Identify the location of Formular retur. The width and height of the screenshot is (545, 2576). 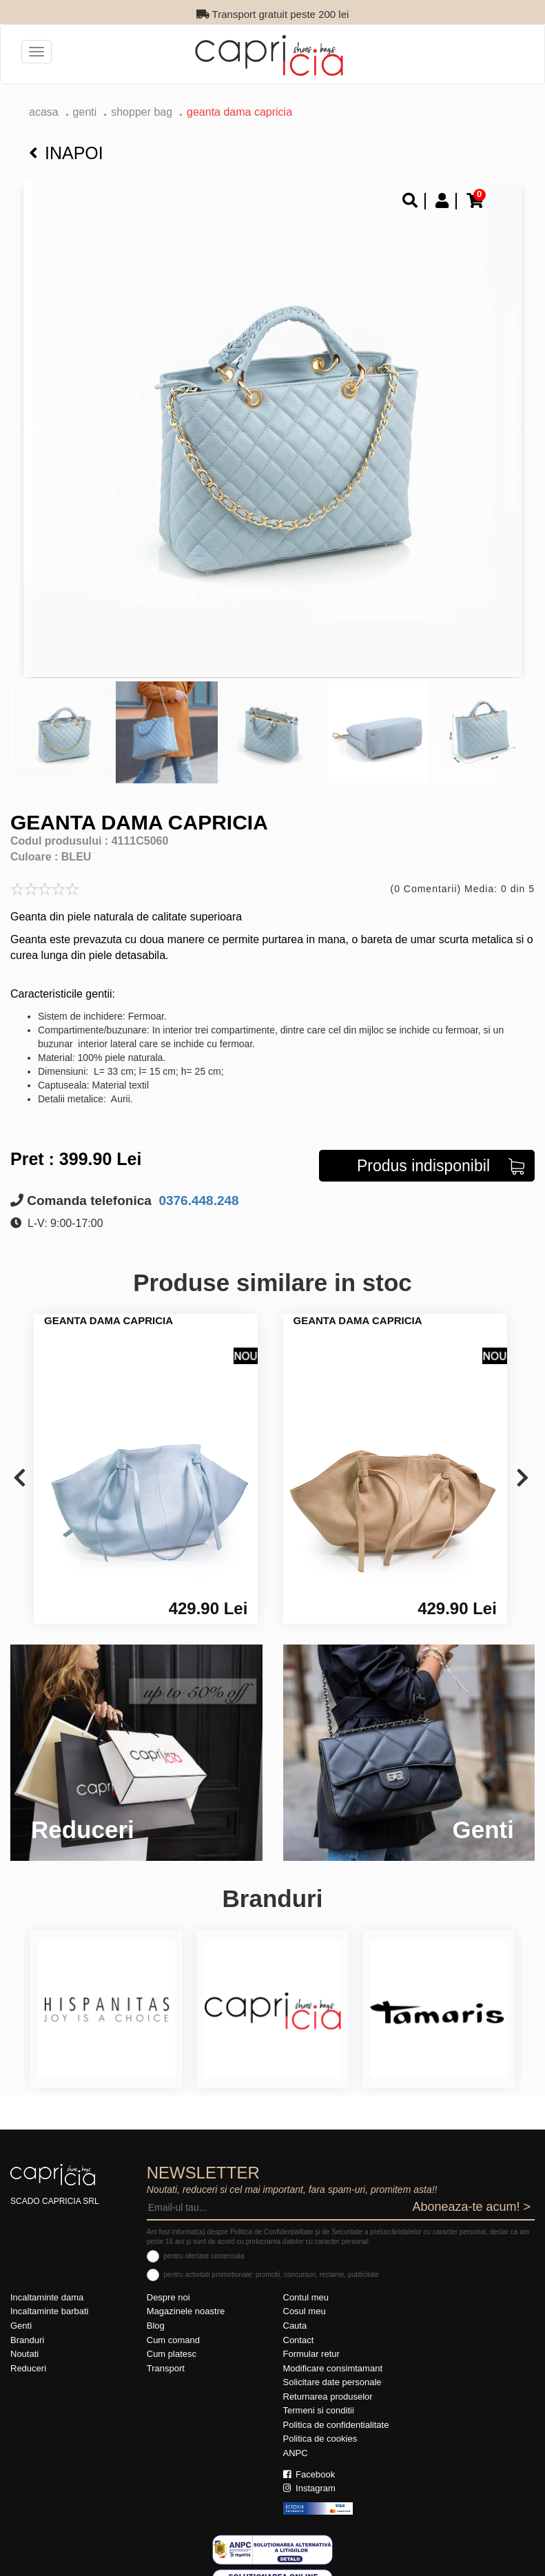
(311, 2354).